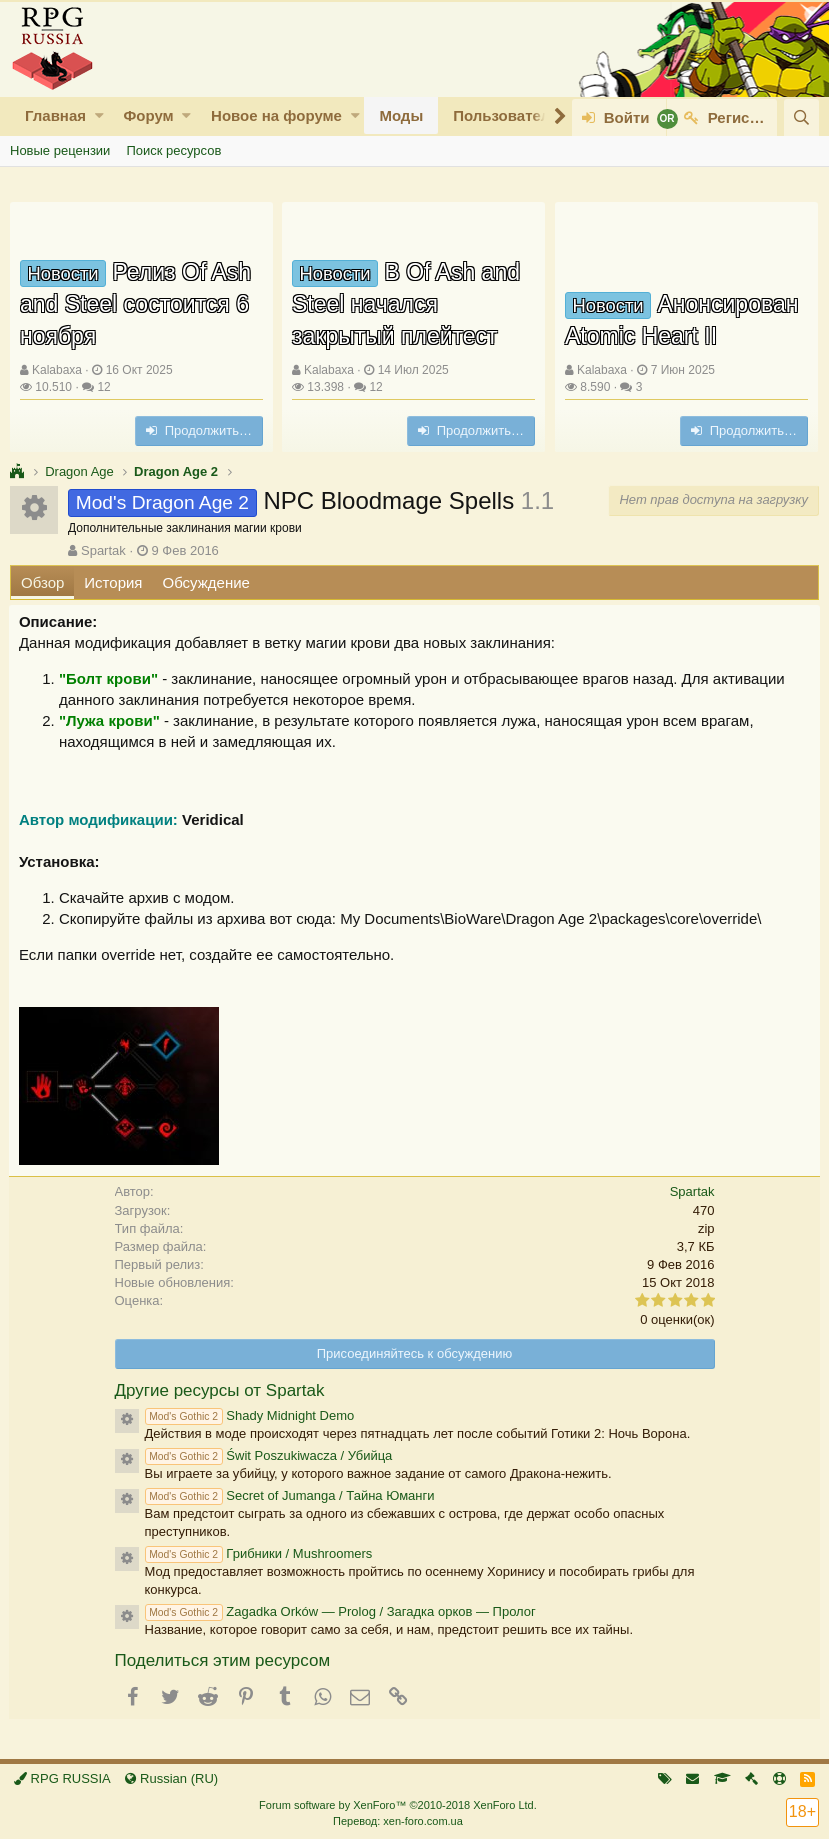  Describe the element at coordinates (401, 115) in the screenshot. I see `Моды` at that location.